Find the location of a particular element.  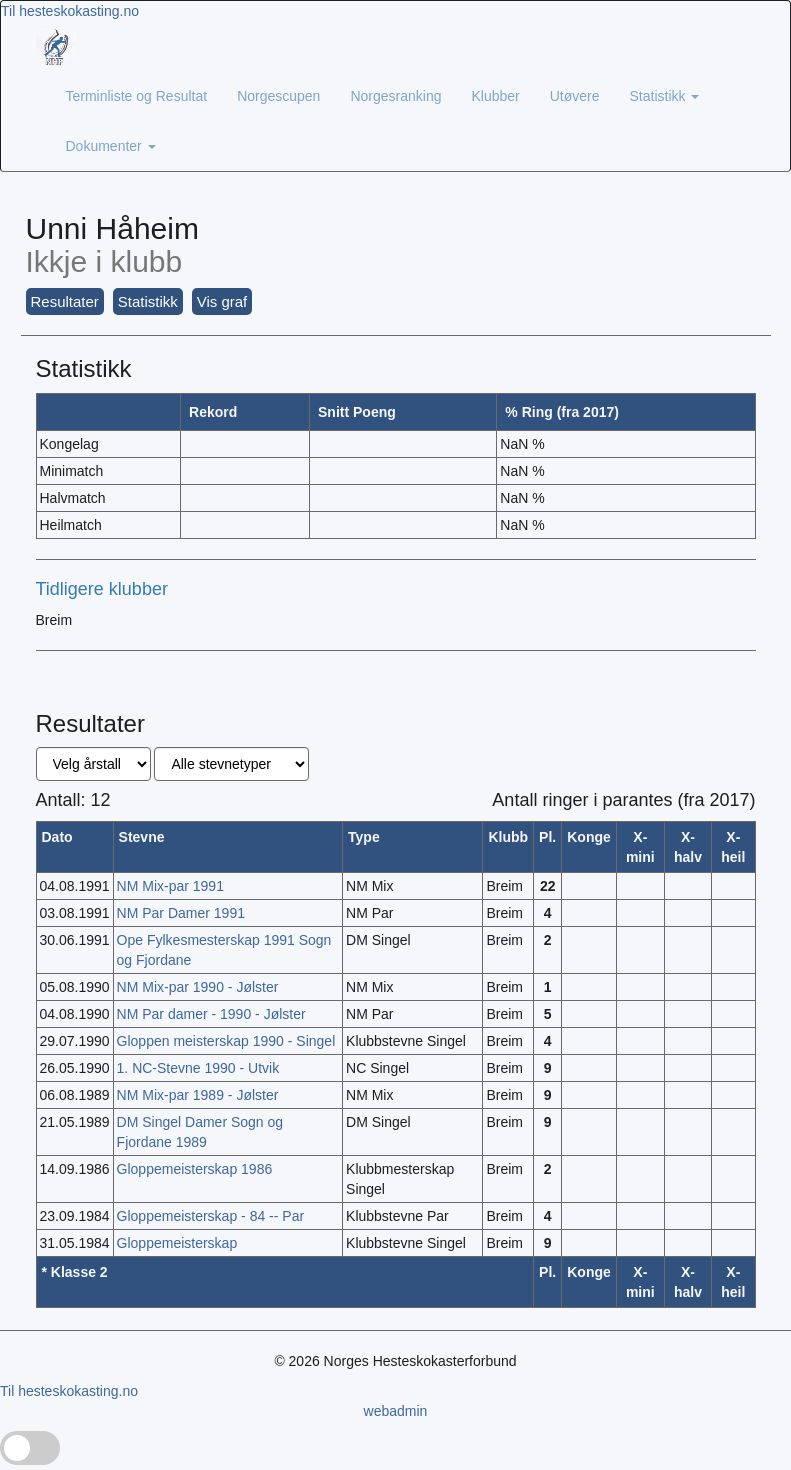

Gloppemeisterskap - 84 -- Par is located at coordinates (211, 1216).